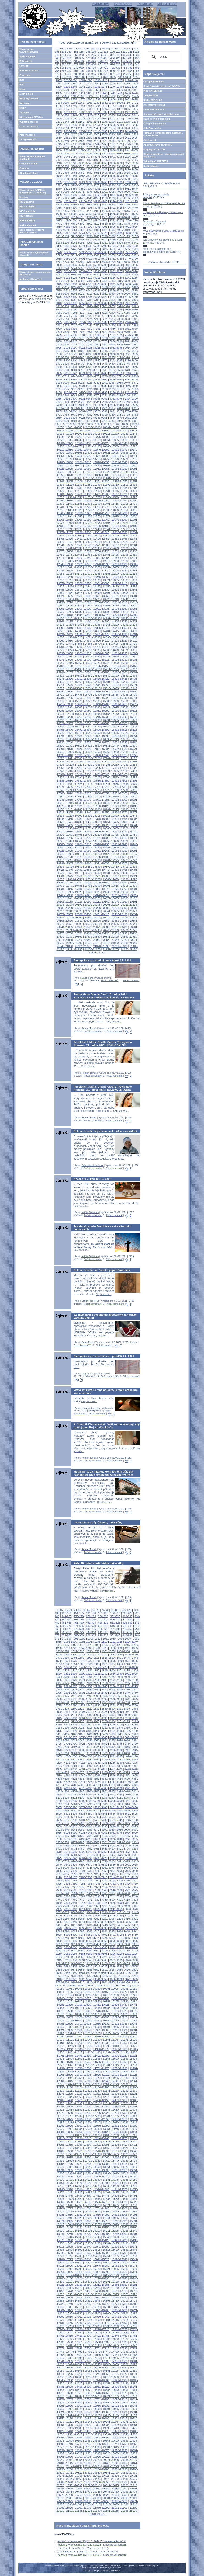 Image resolution: width=204 pixels, height=2576 pixels. I want to click on 5851-5865, so click(70, 265).